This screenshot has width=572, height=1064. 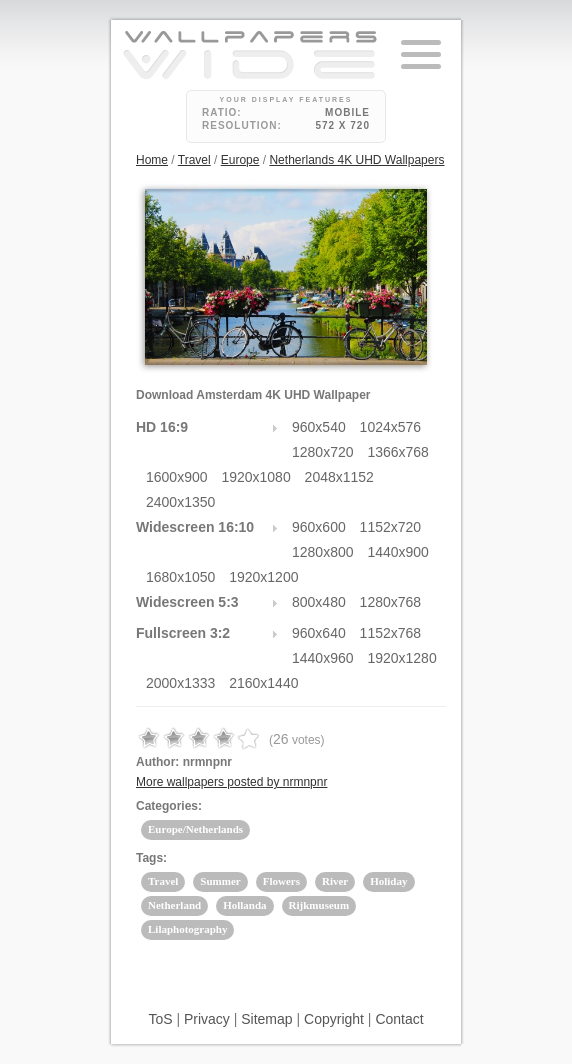 What do you see at coordinates (391, 633) in the screenshot?
I see `1152x768` at bounding box center [391, 633].